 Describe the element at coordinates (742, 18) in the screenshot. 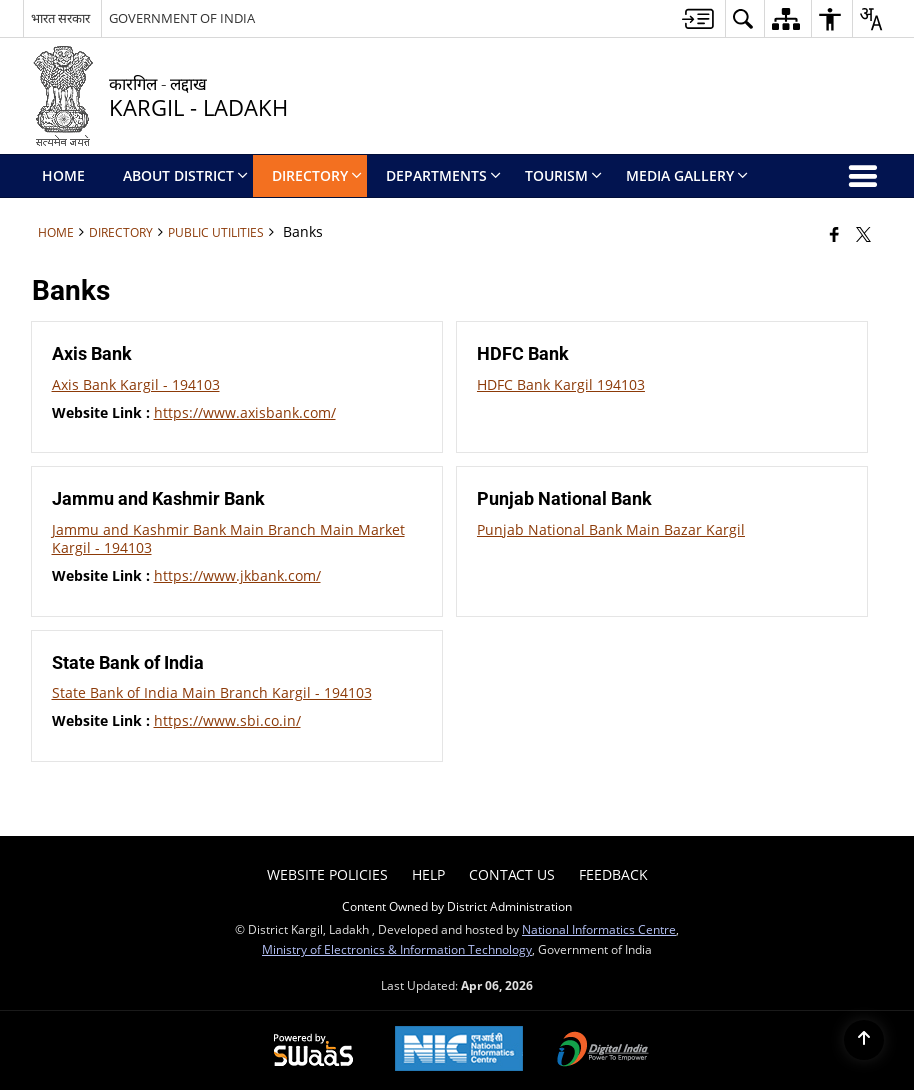

I see `[button]` at that location.